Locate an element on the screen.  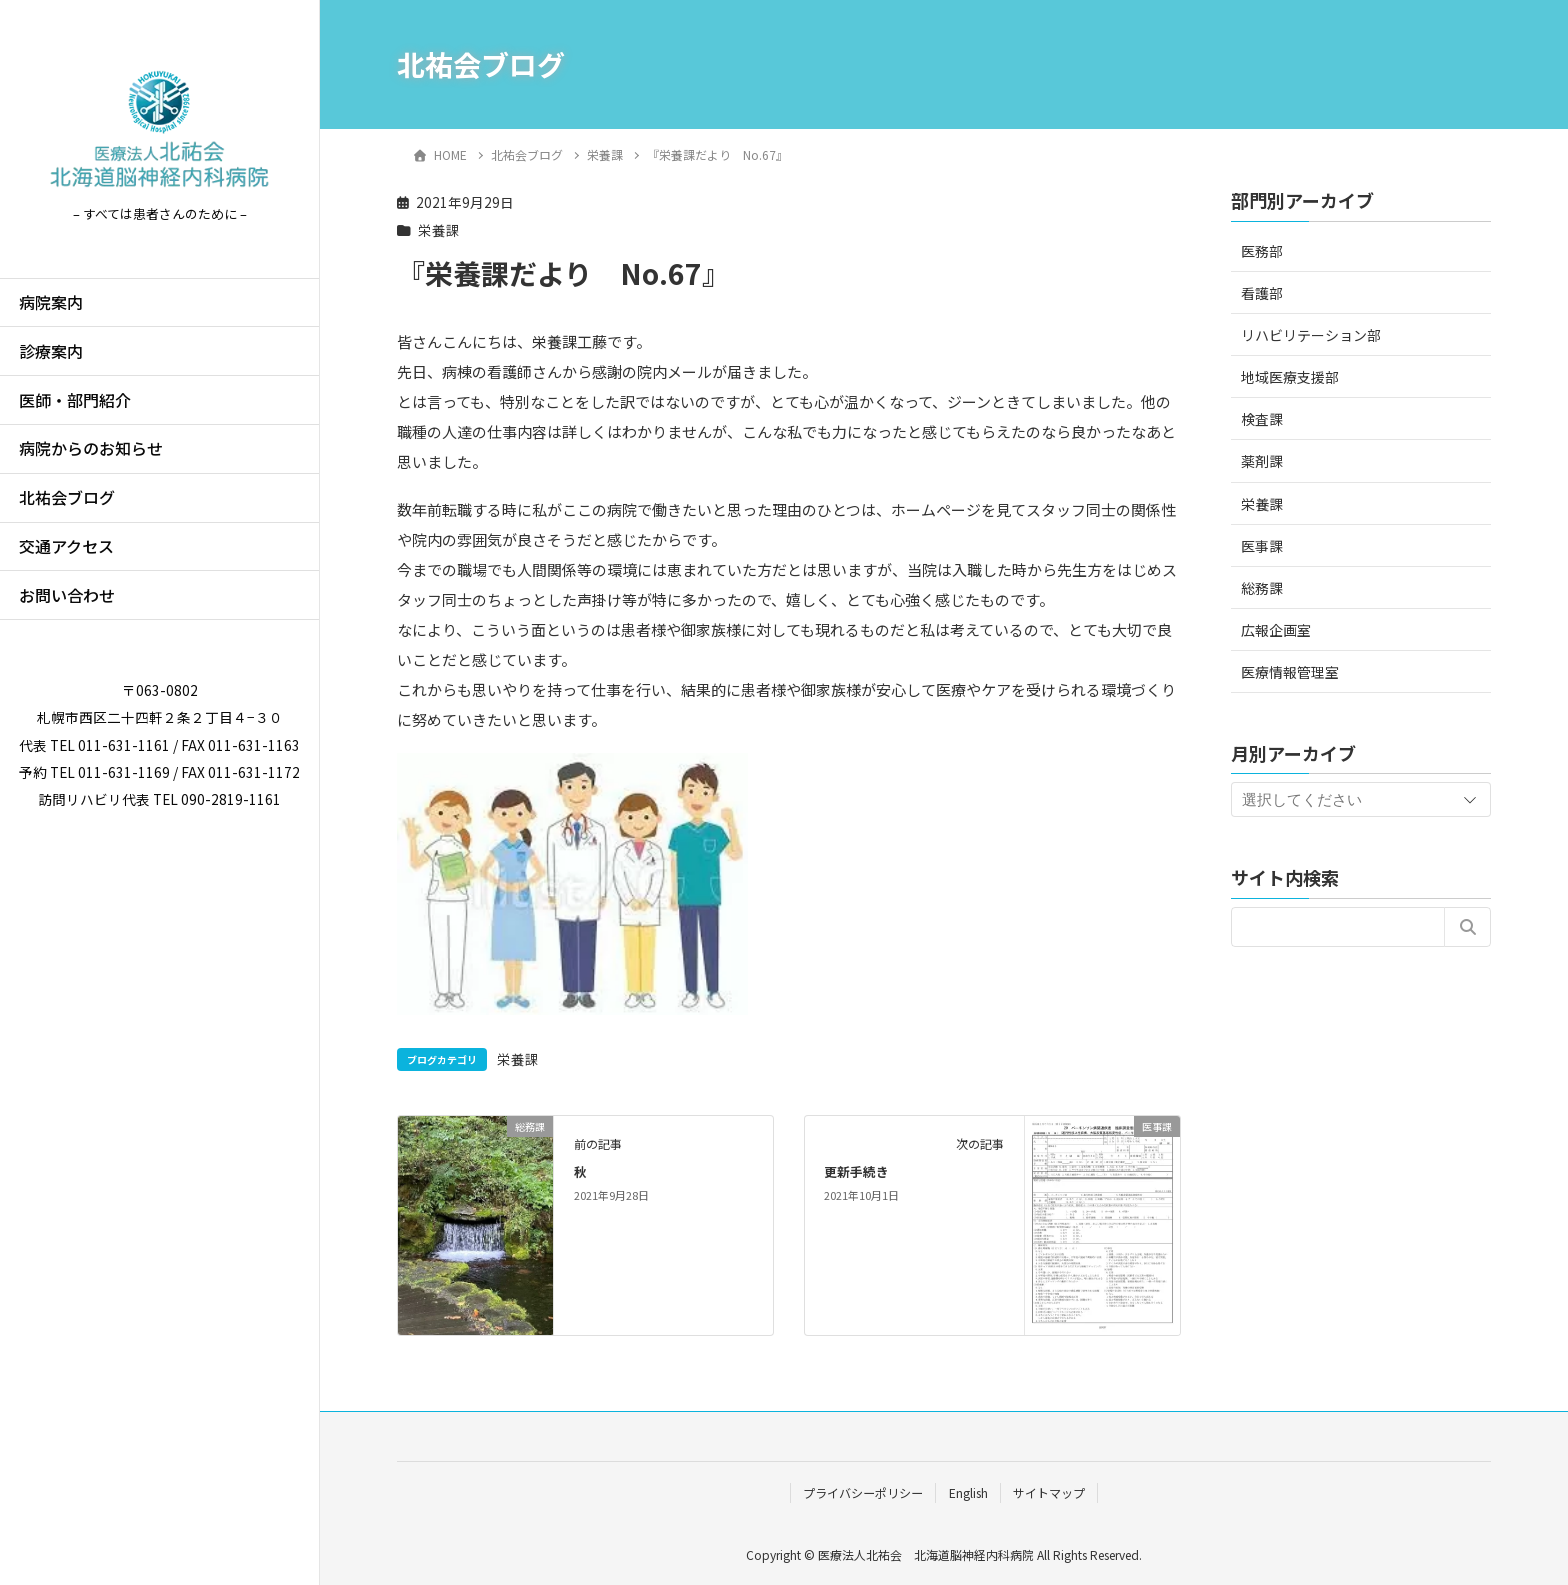
交通アクセス is located at coordinates (66, 546).